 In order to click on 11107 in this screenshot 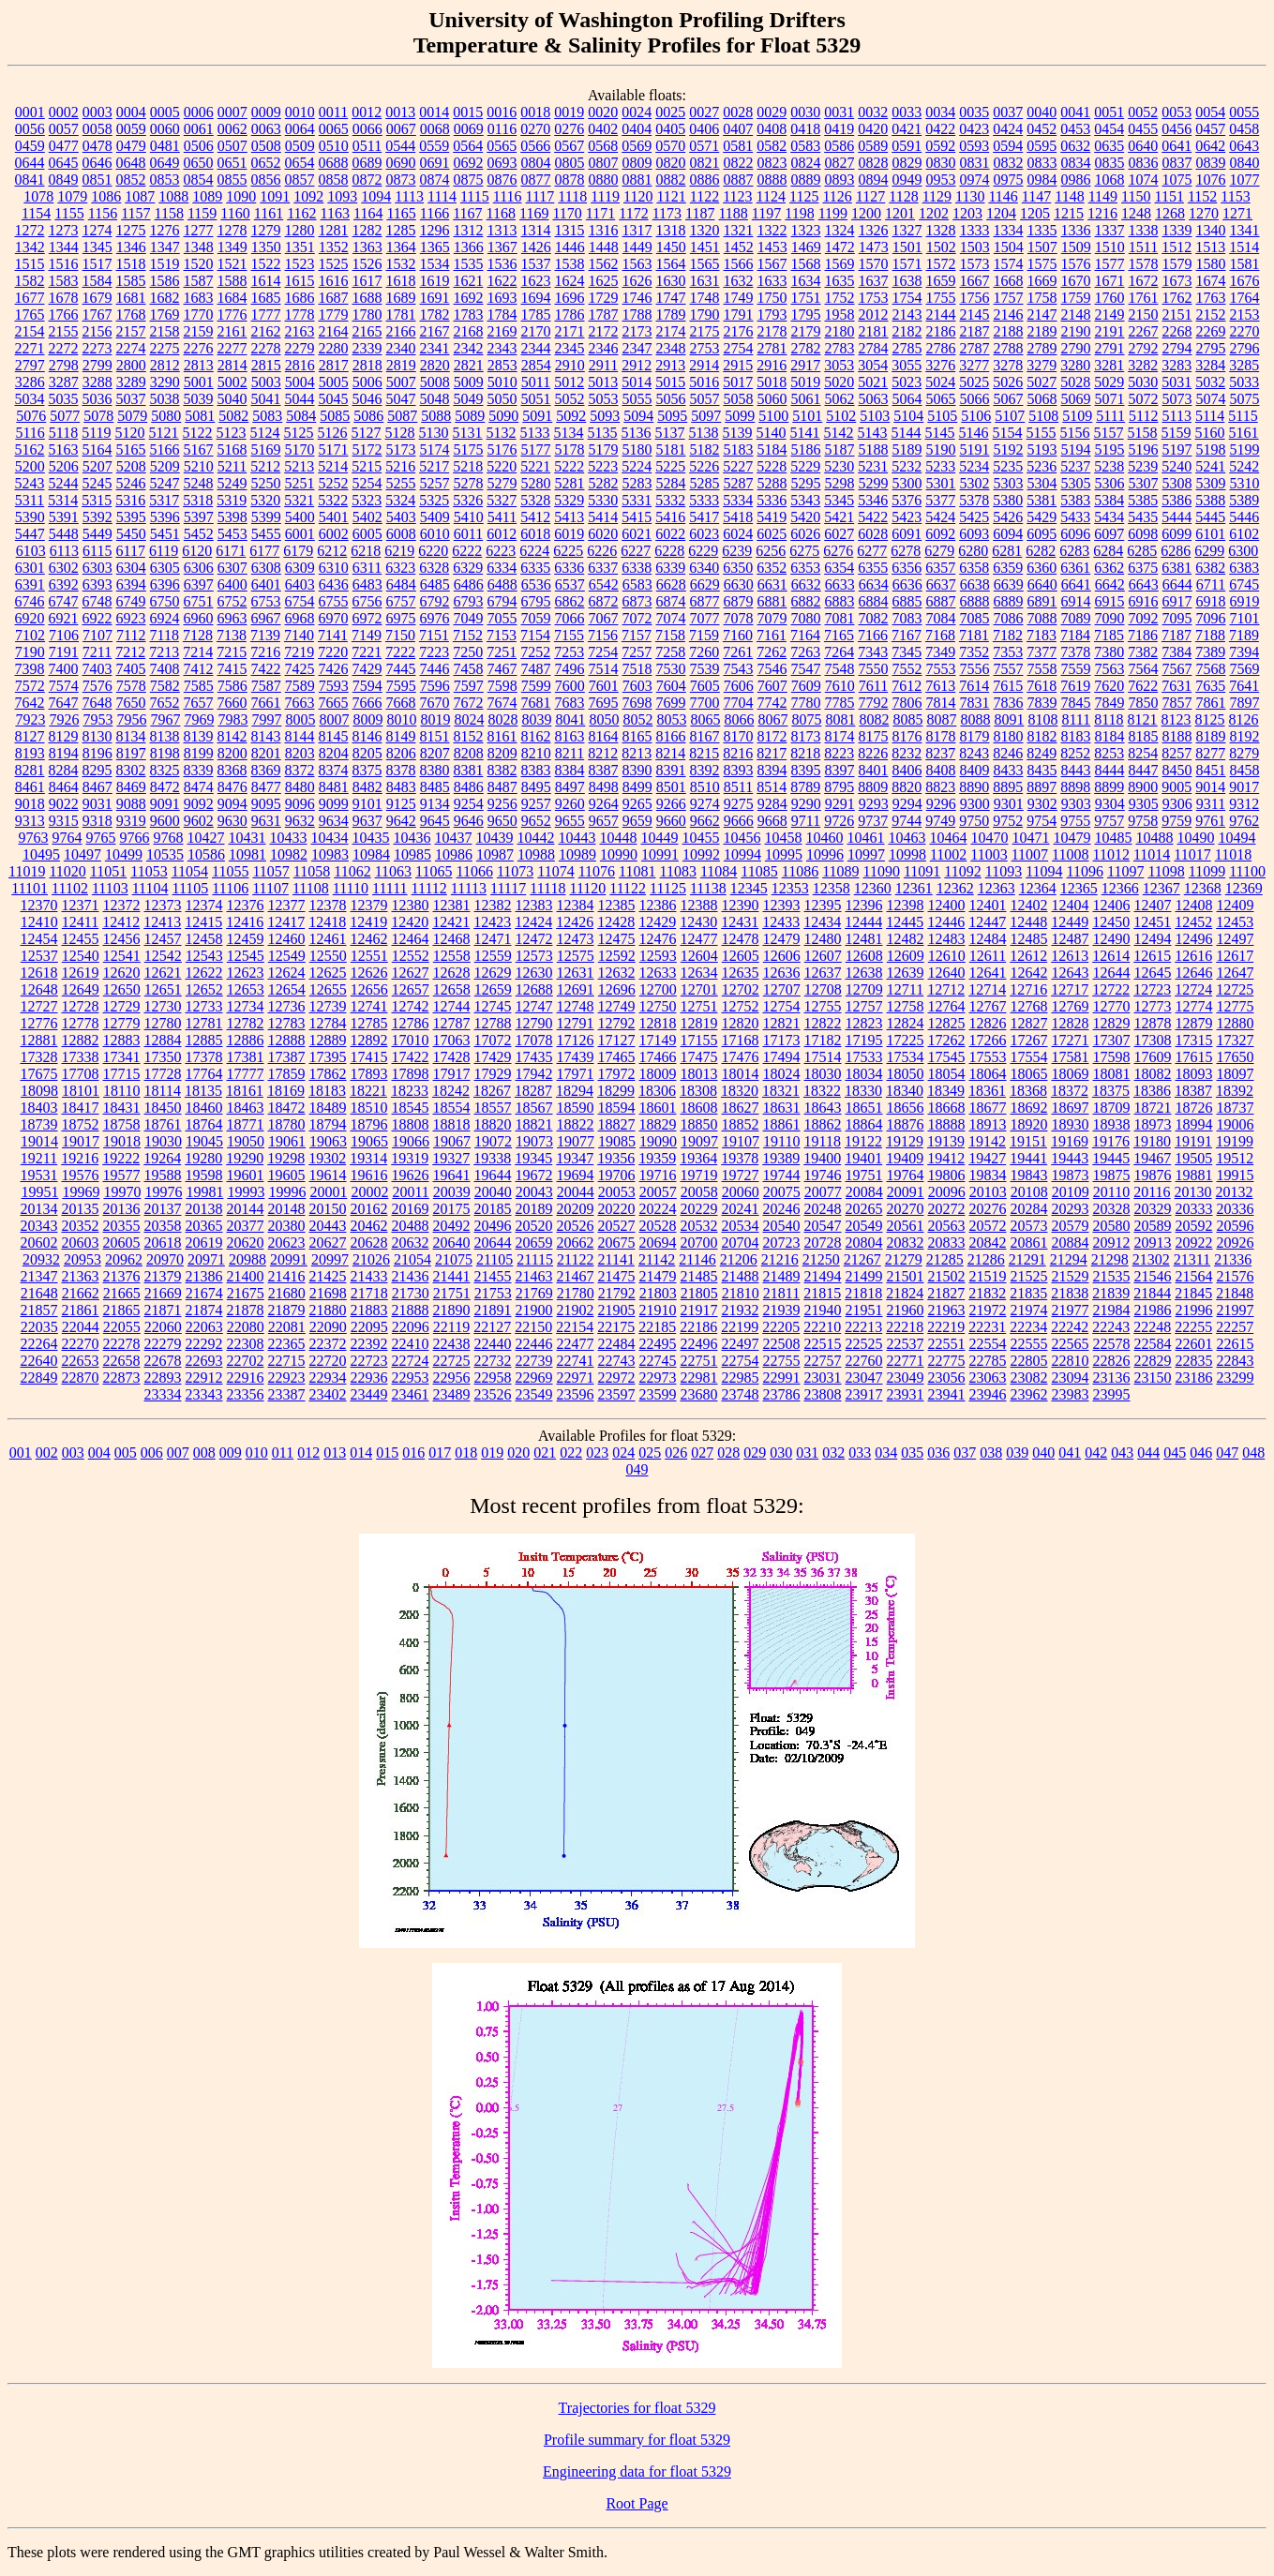, I will do `click(270, 888)`.